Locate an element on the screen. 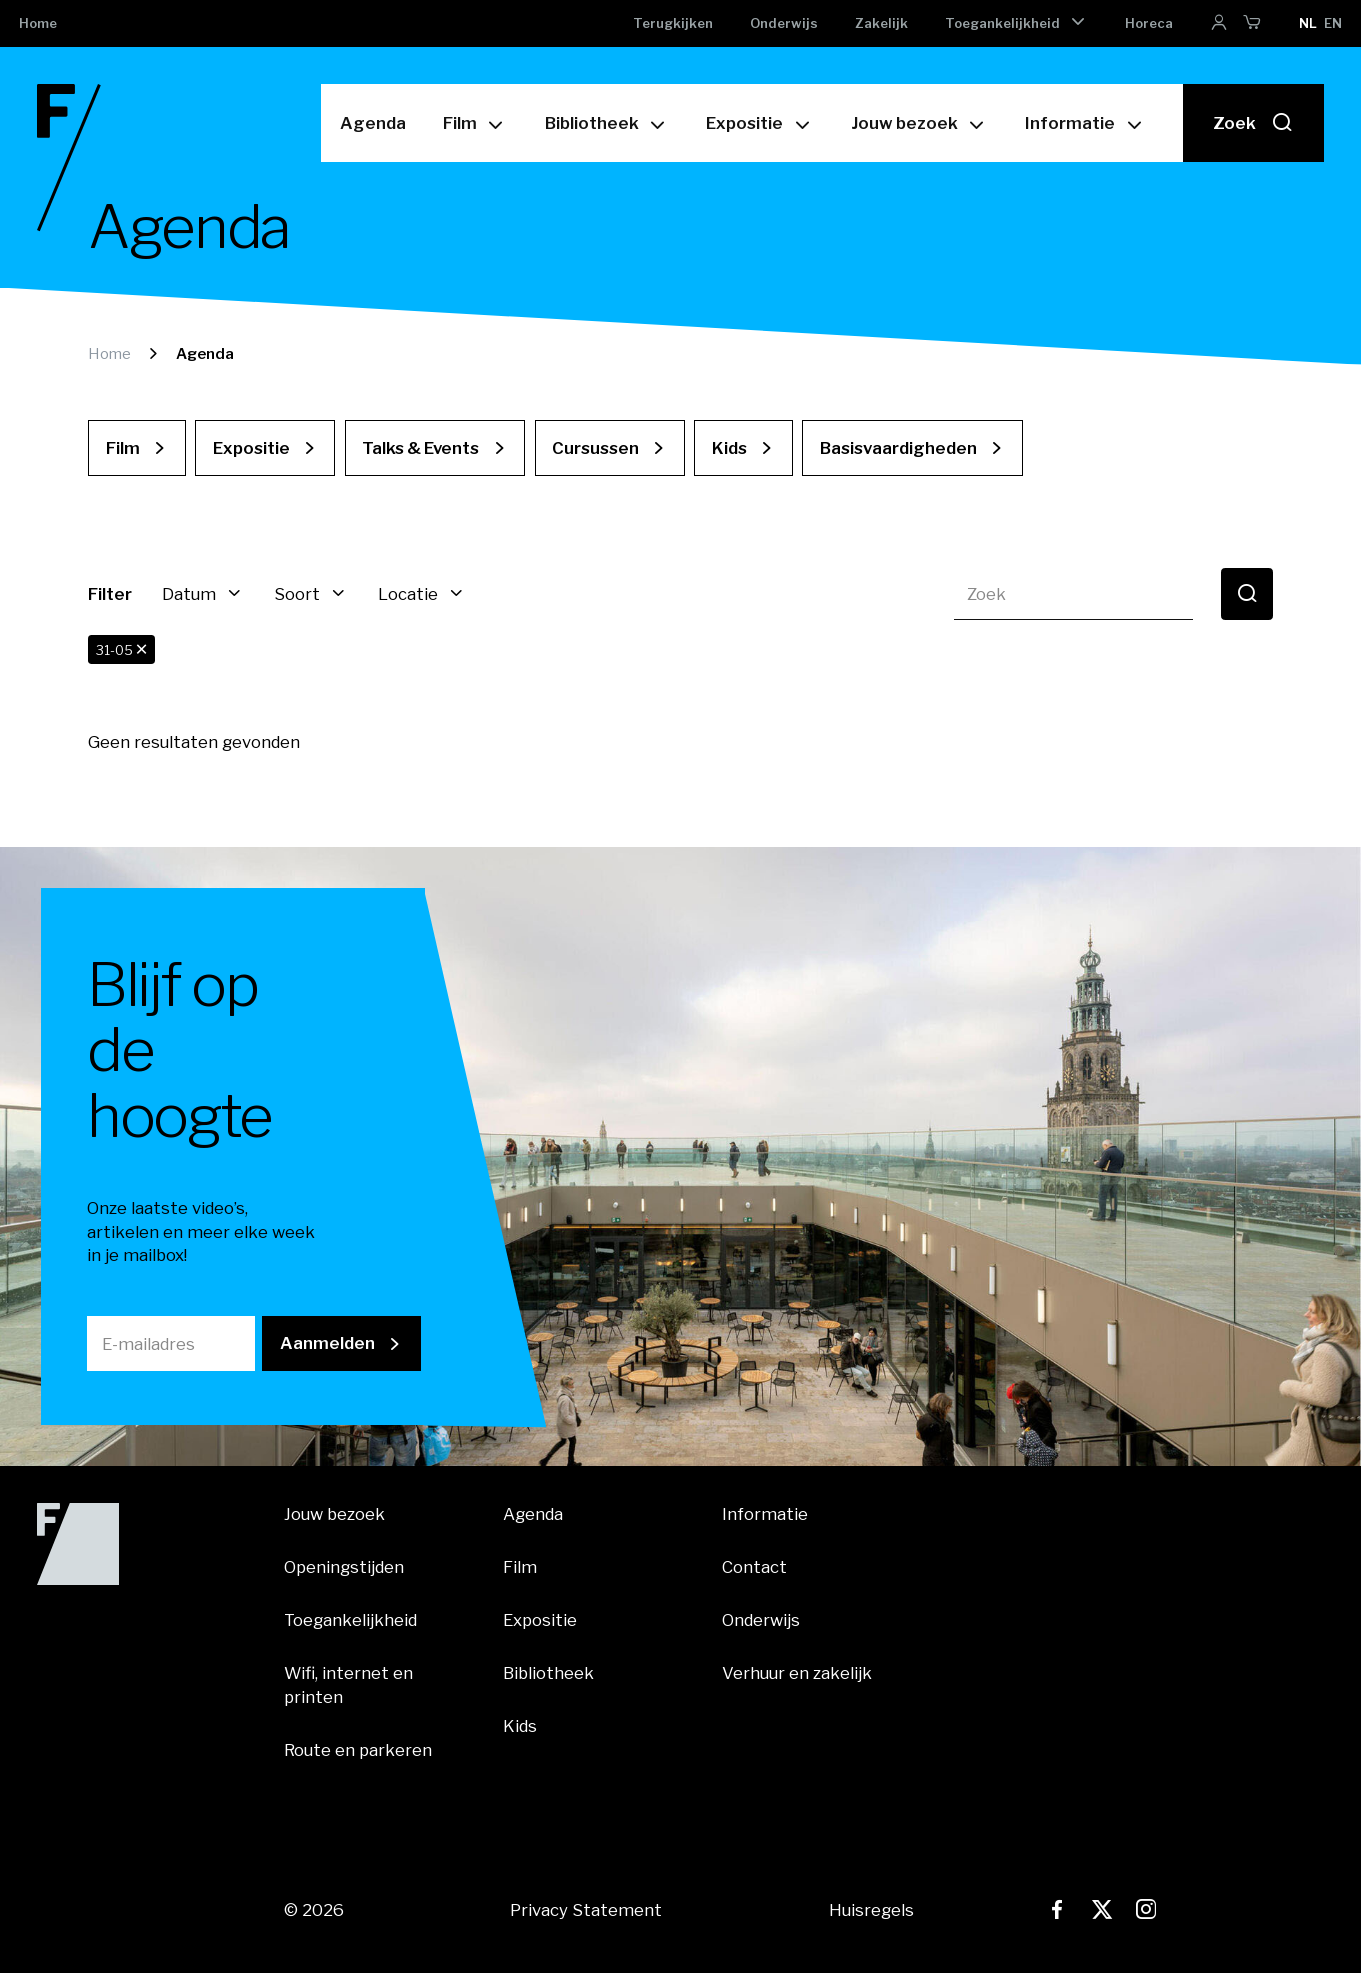  Huisregels is located at coordinates (871, 1910).